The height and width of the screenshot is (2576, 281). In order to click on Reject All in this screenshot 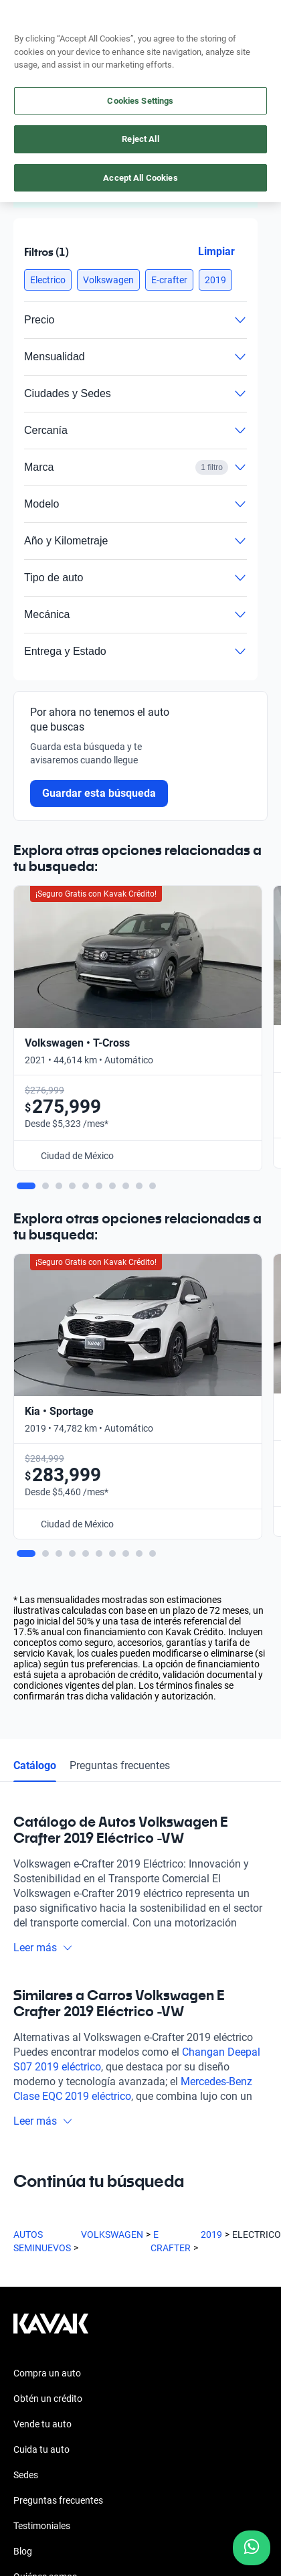, I will do `click(140, 139)`.